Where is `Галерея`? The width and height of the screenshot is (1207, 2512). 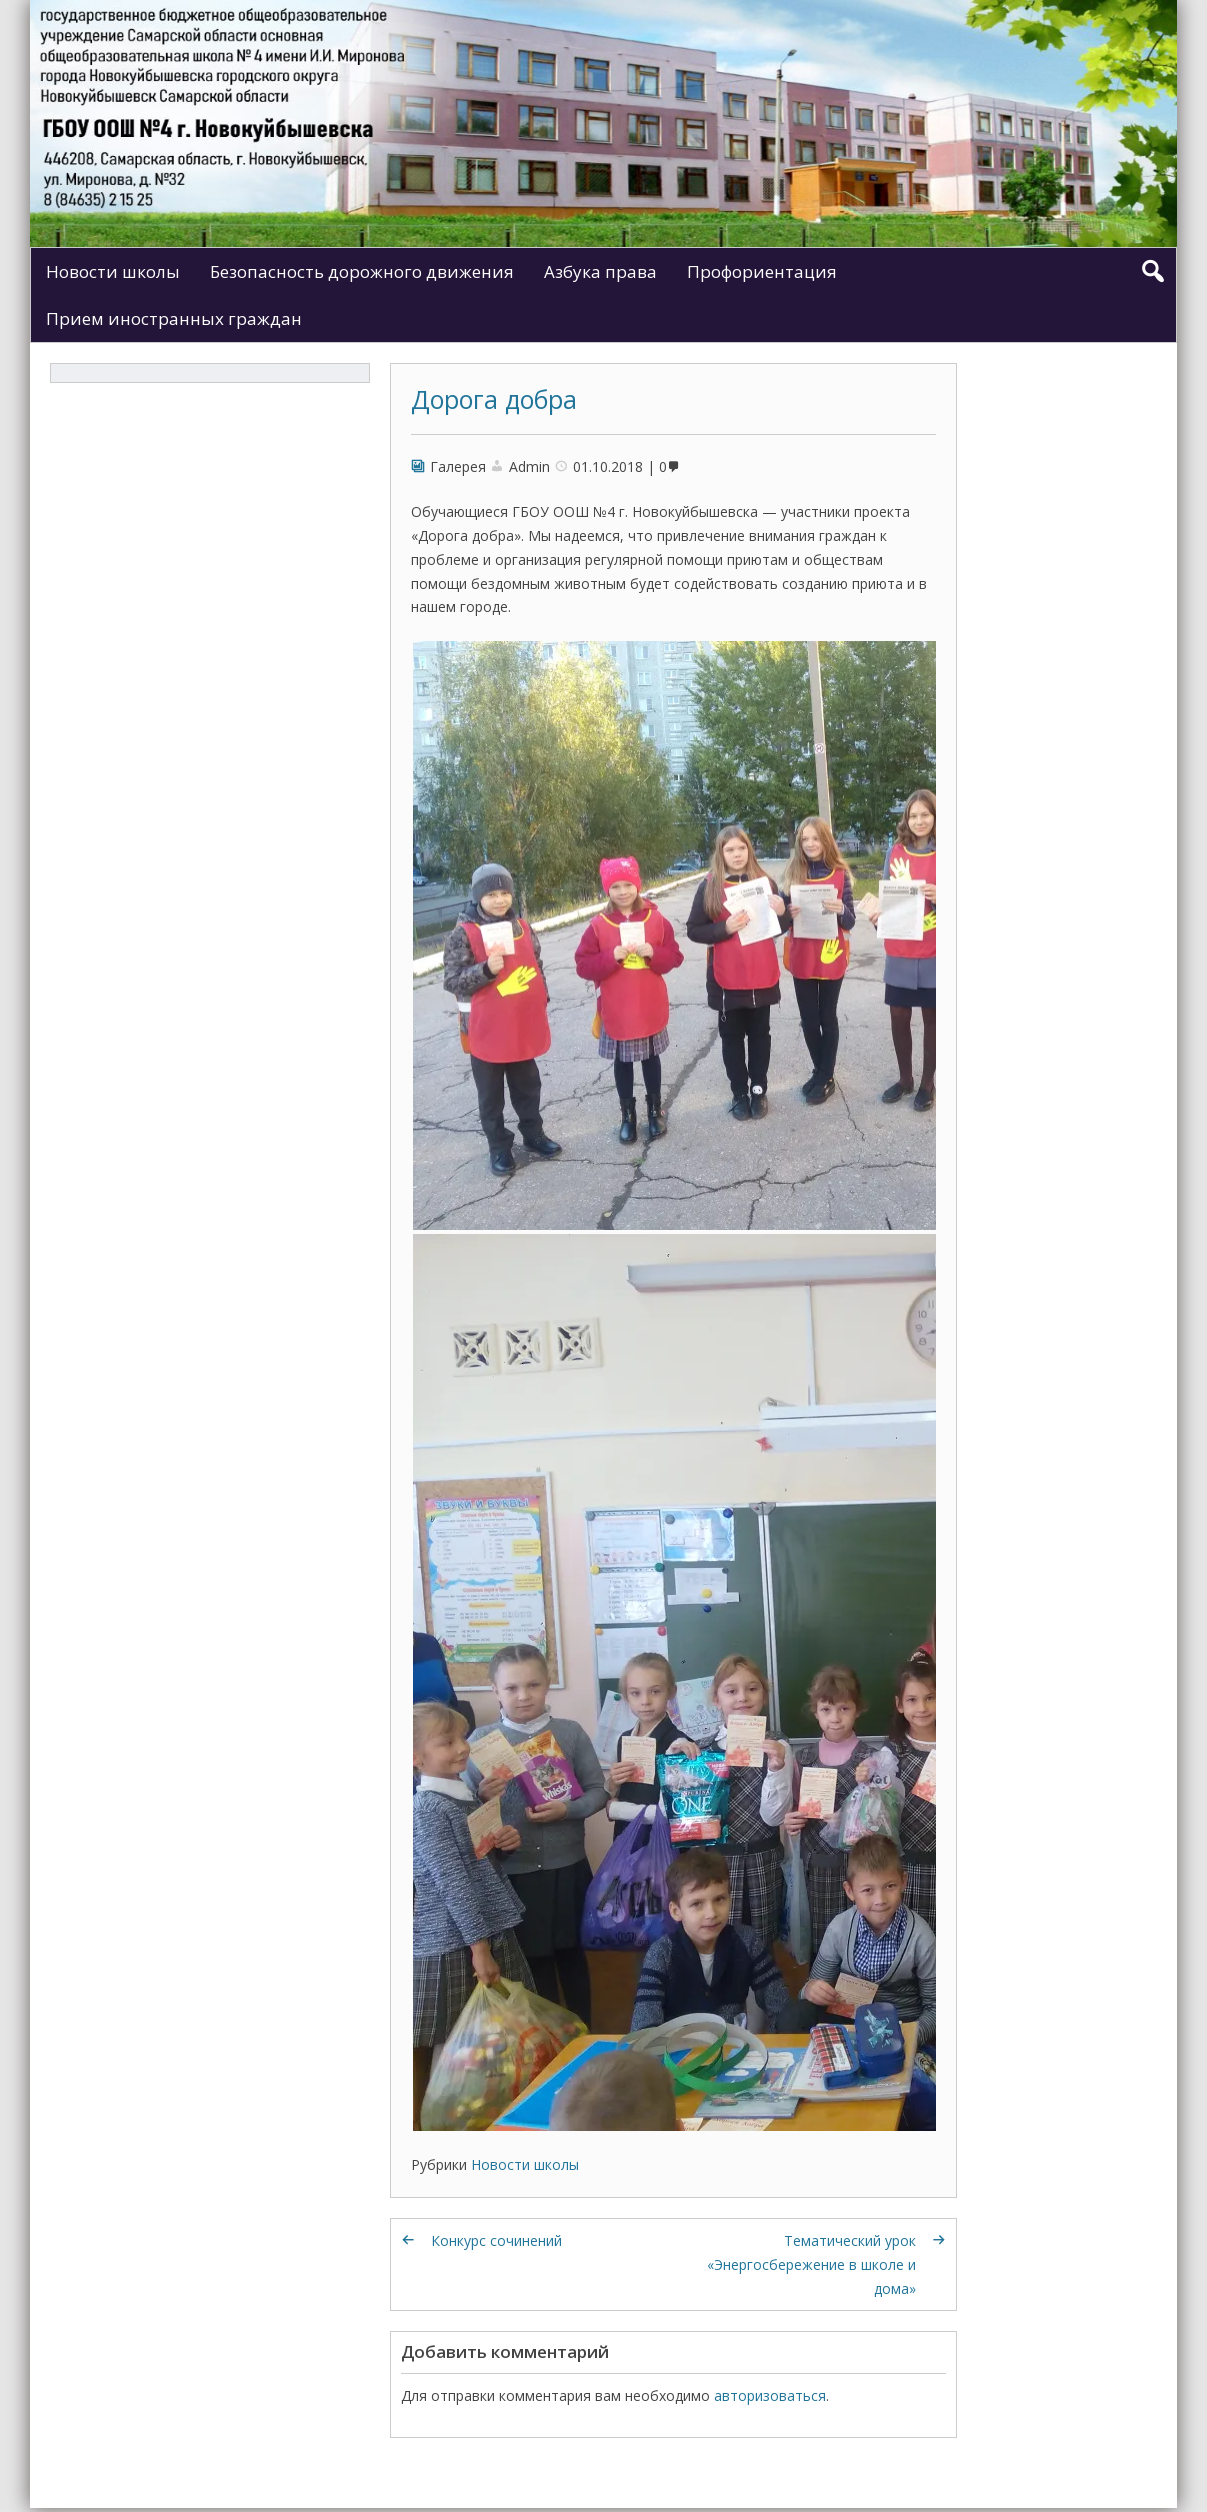 Галерея is located at coordinates (458, 466).